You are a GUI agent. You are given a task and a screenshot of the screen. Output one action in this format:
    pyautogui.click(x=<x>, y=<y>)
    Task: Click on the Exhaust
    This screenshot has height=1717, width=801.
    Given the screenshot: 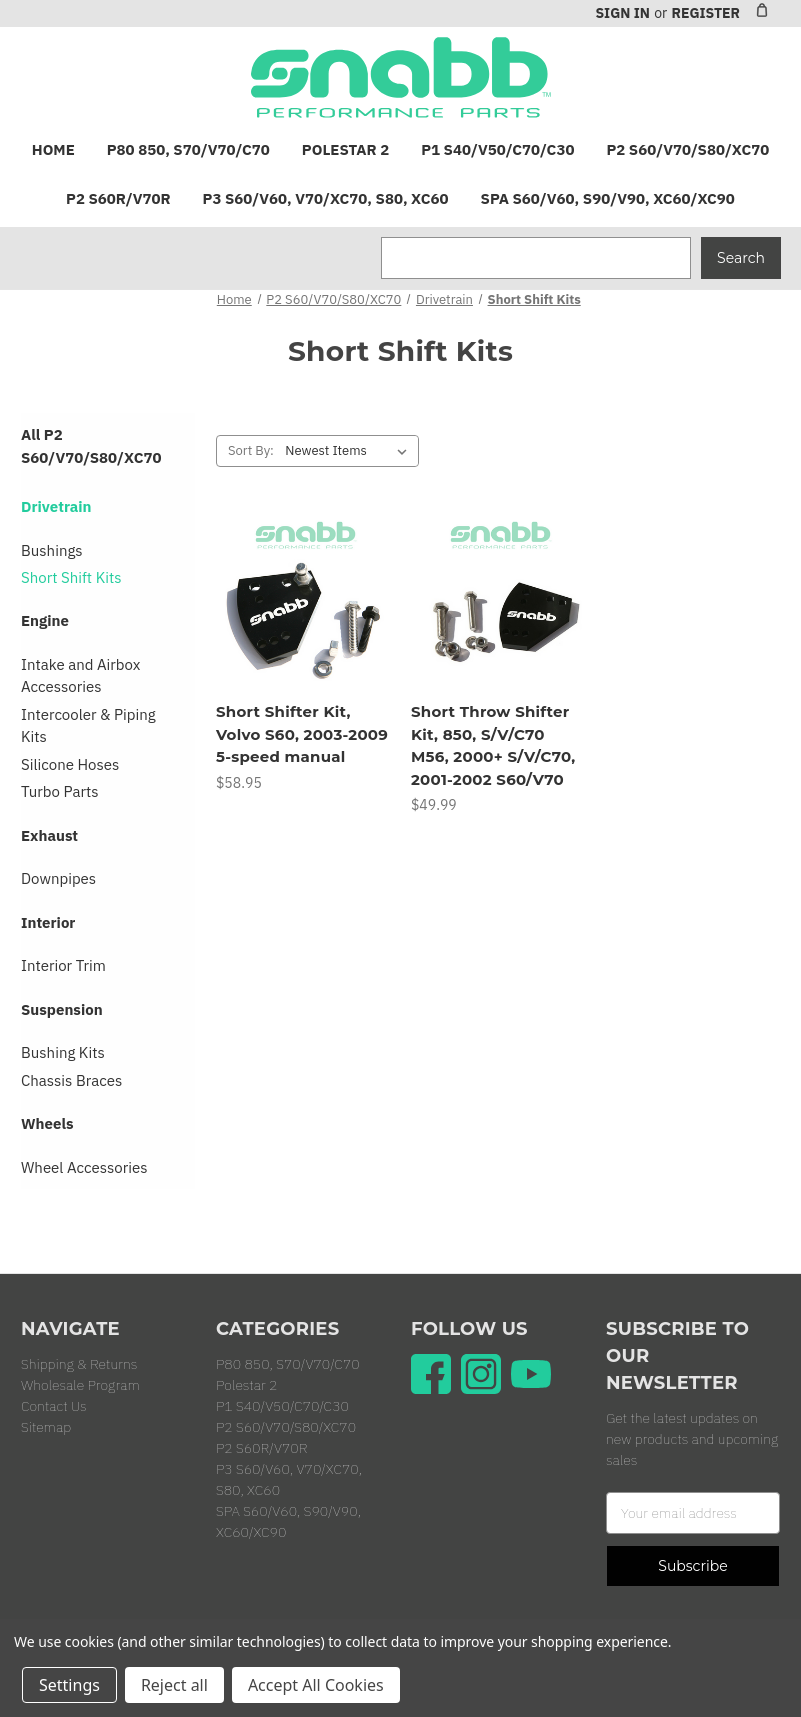 What is the action you would take?
    pyautogui.click(x=49, y=835)
    